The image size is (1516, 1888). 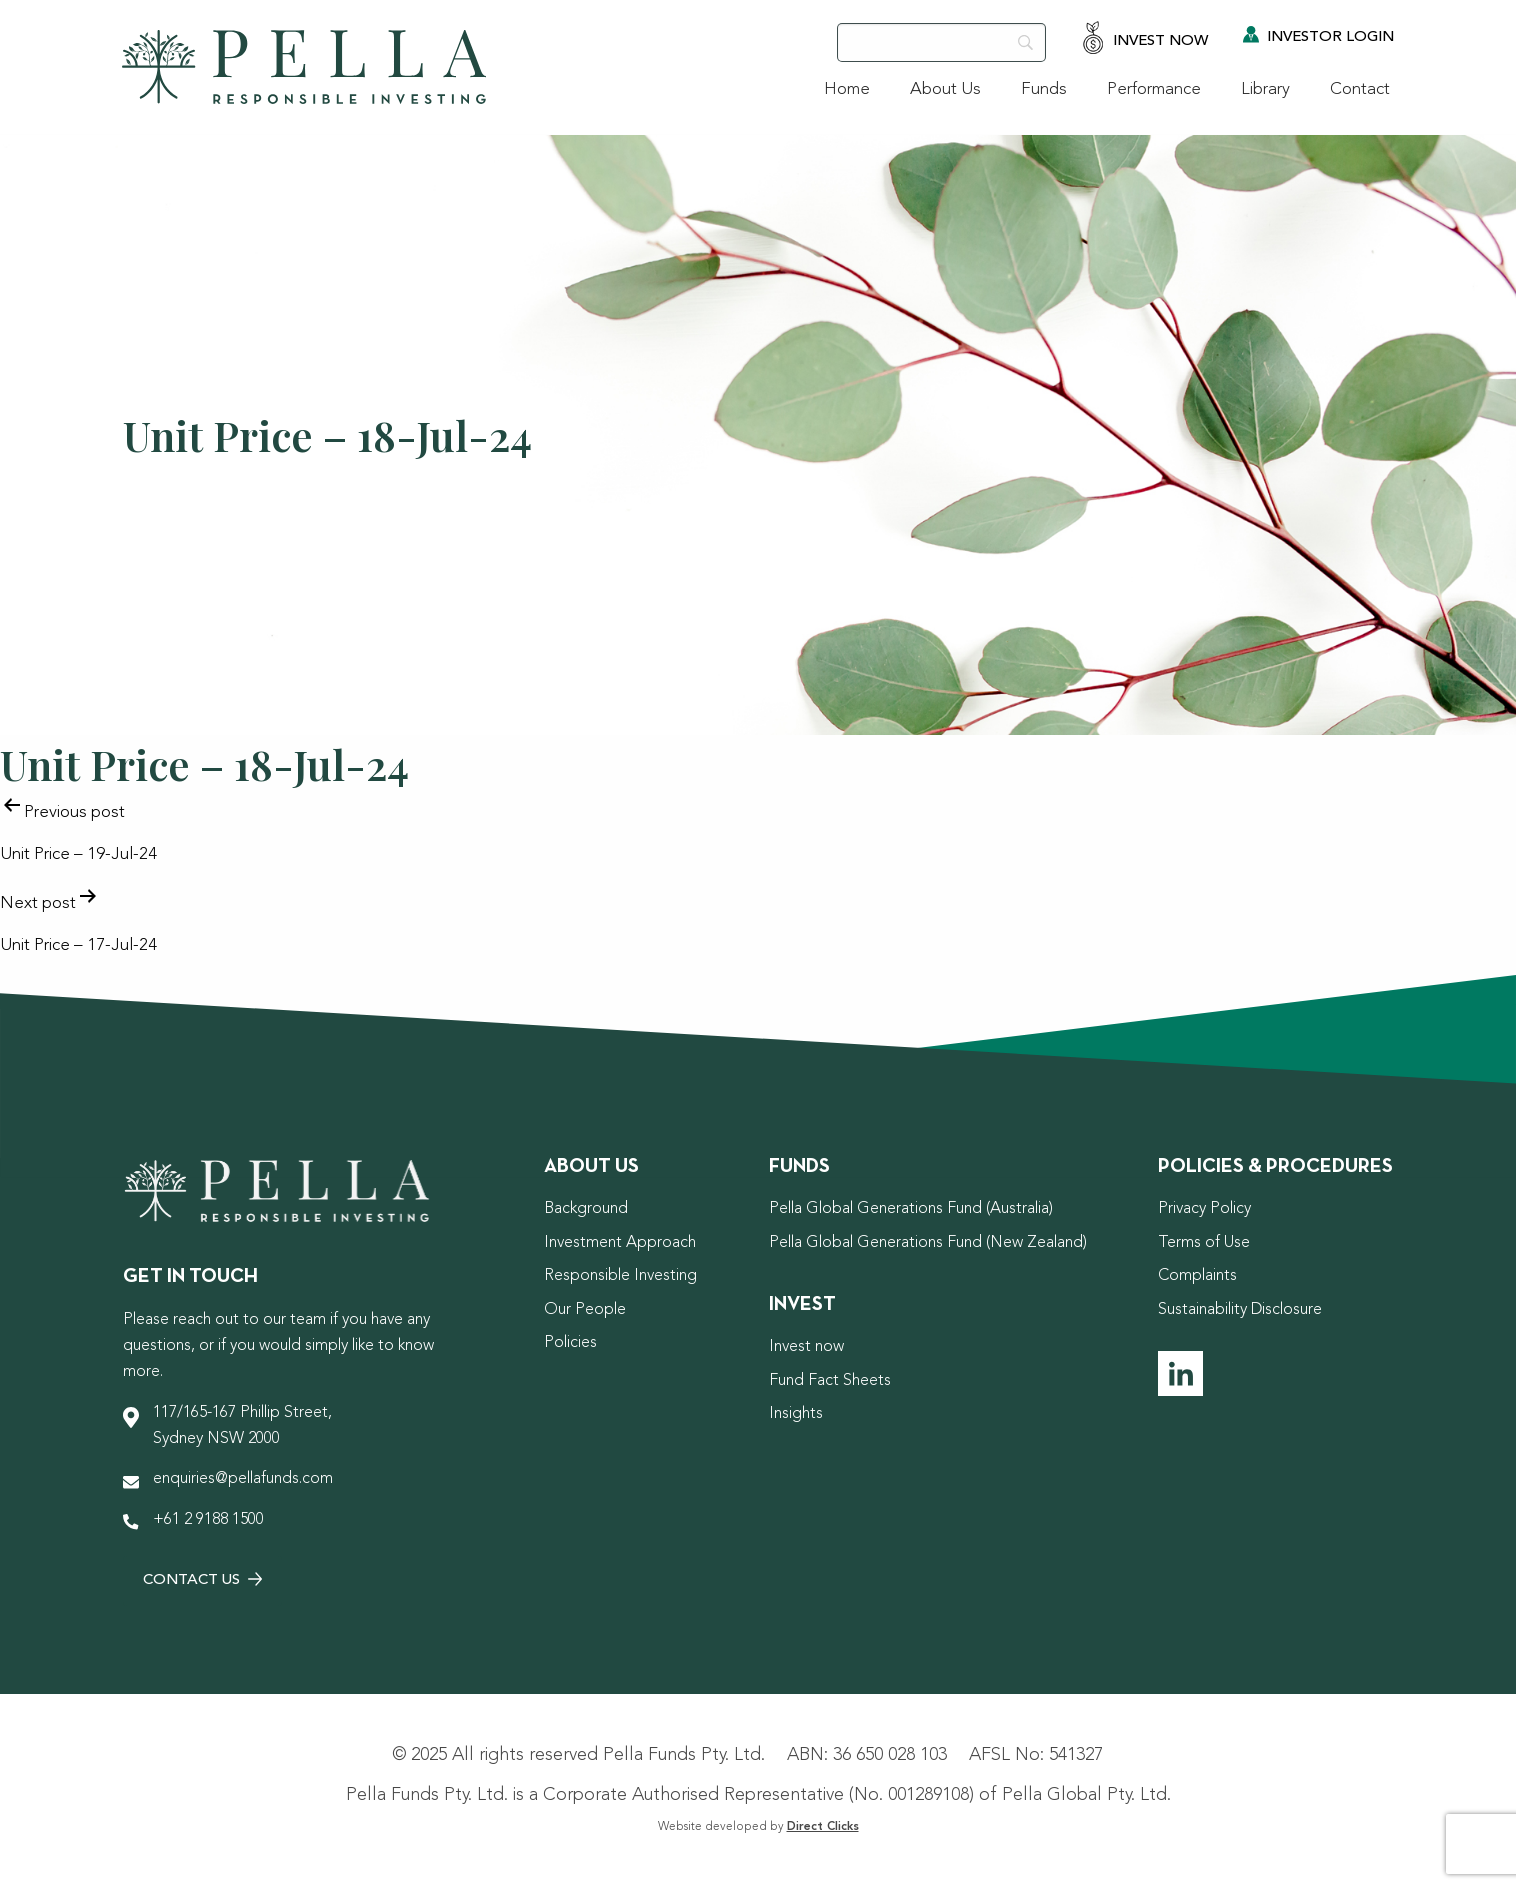 What do you see at coordinates (585, 1310) in the screenshot?
I see `Our People` at bounding box center [585, 1310].